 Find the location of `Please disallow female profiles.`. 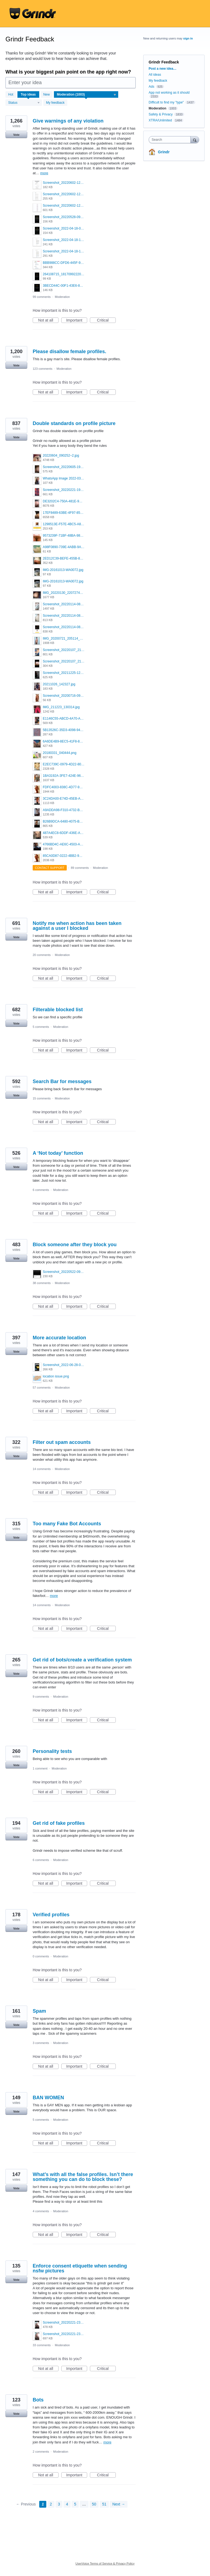

Please disallow female profiles. is located at coordinates (69, 351).